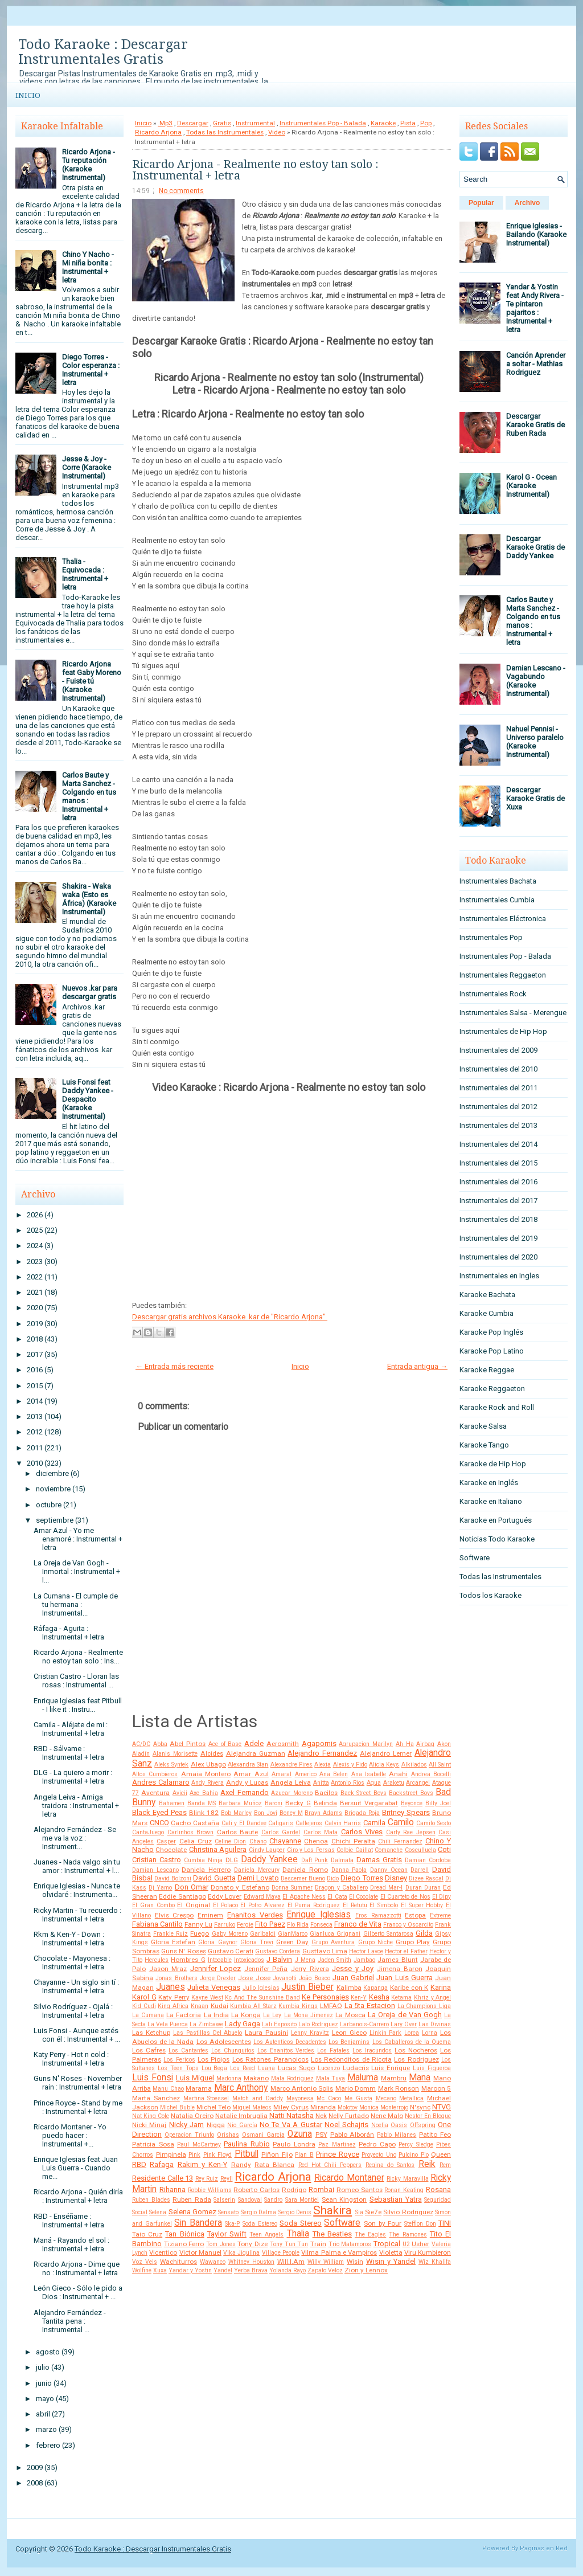  I want to click on Chichi Peralta, so click(353, 1841).